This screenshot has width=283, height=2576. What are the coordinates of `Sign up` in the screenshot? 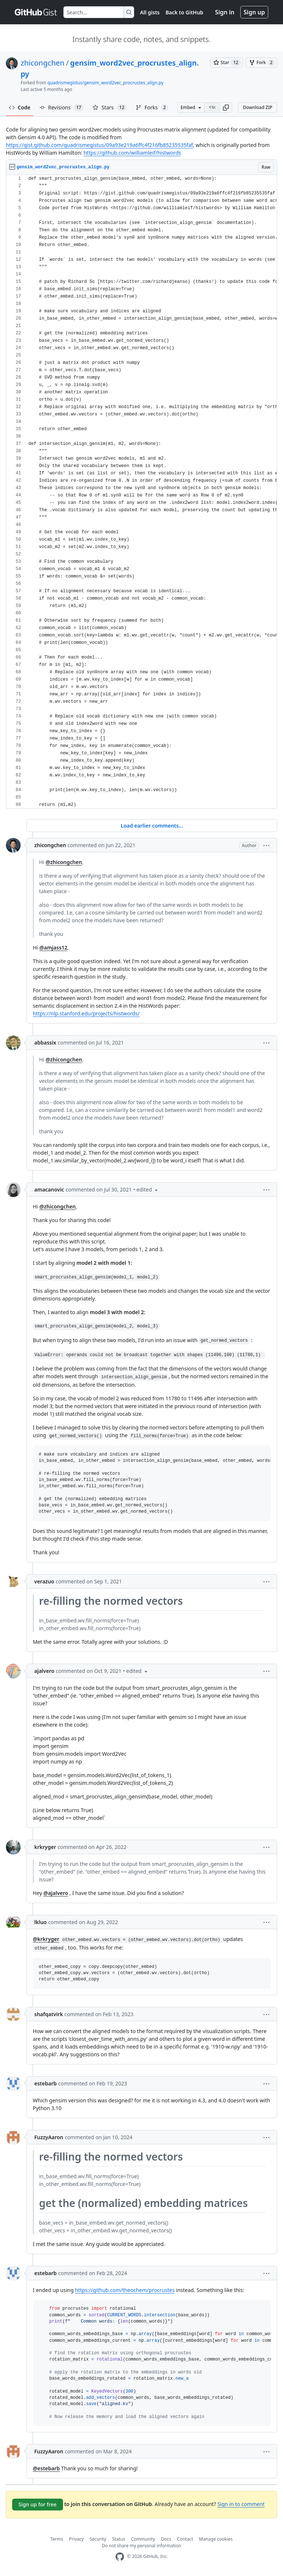 It's located at (254, 12).